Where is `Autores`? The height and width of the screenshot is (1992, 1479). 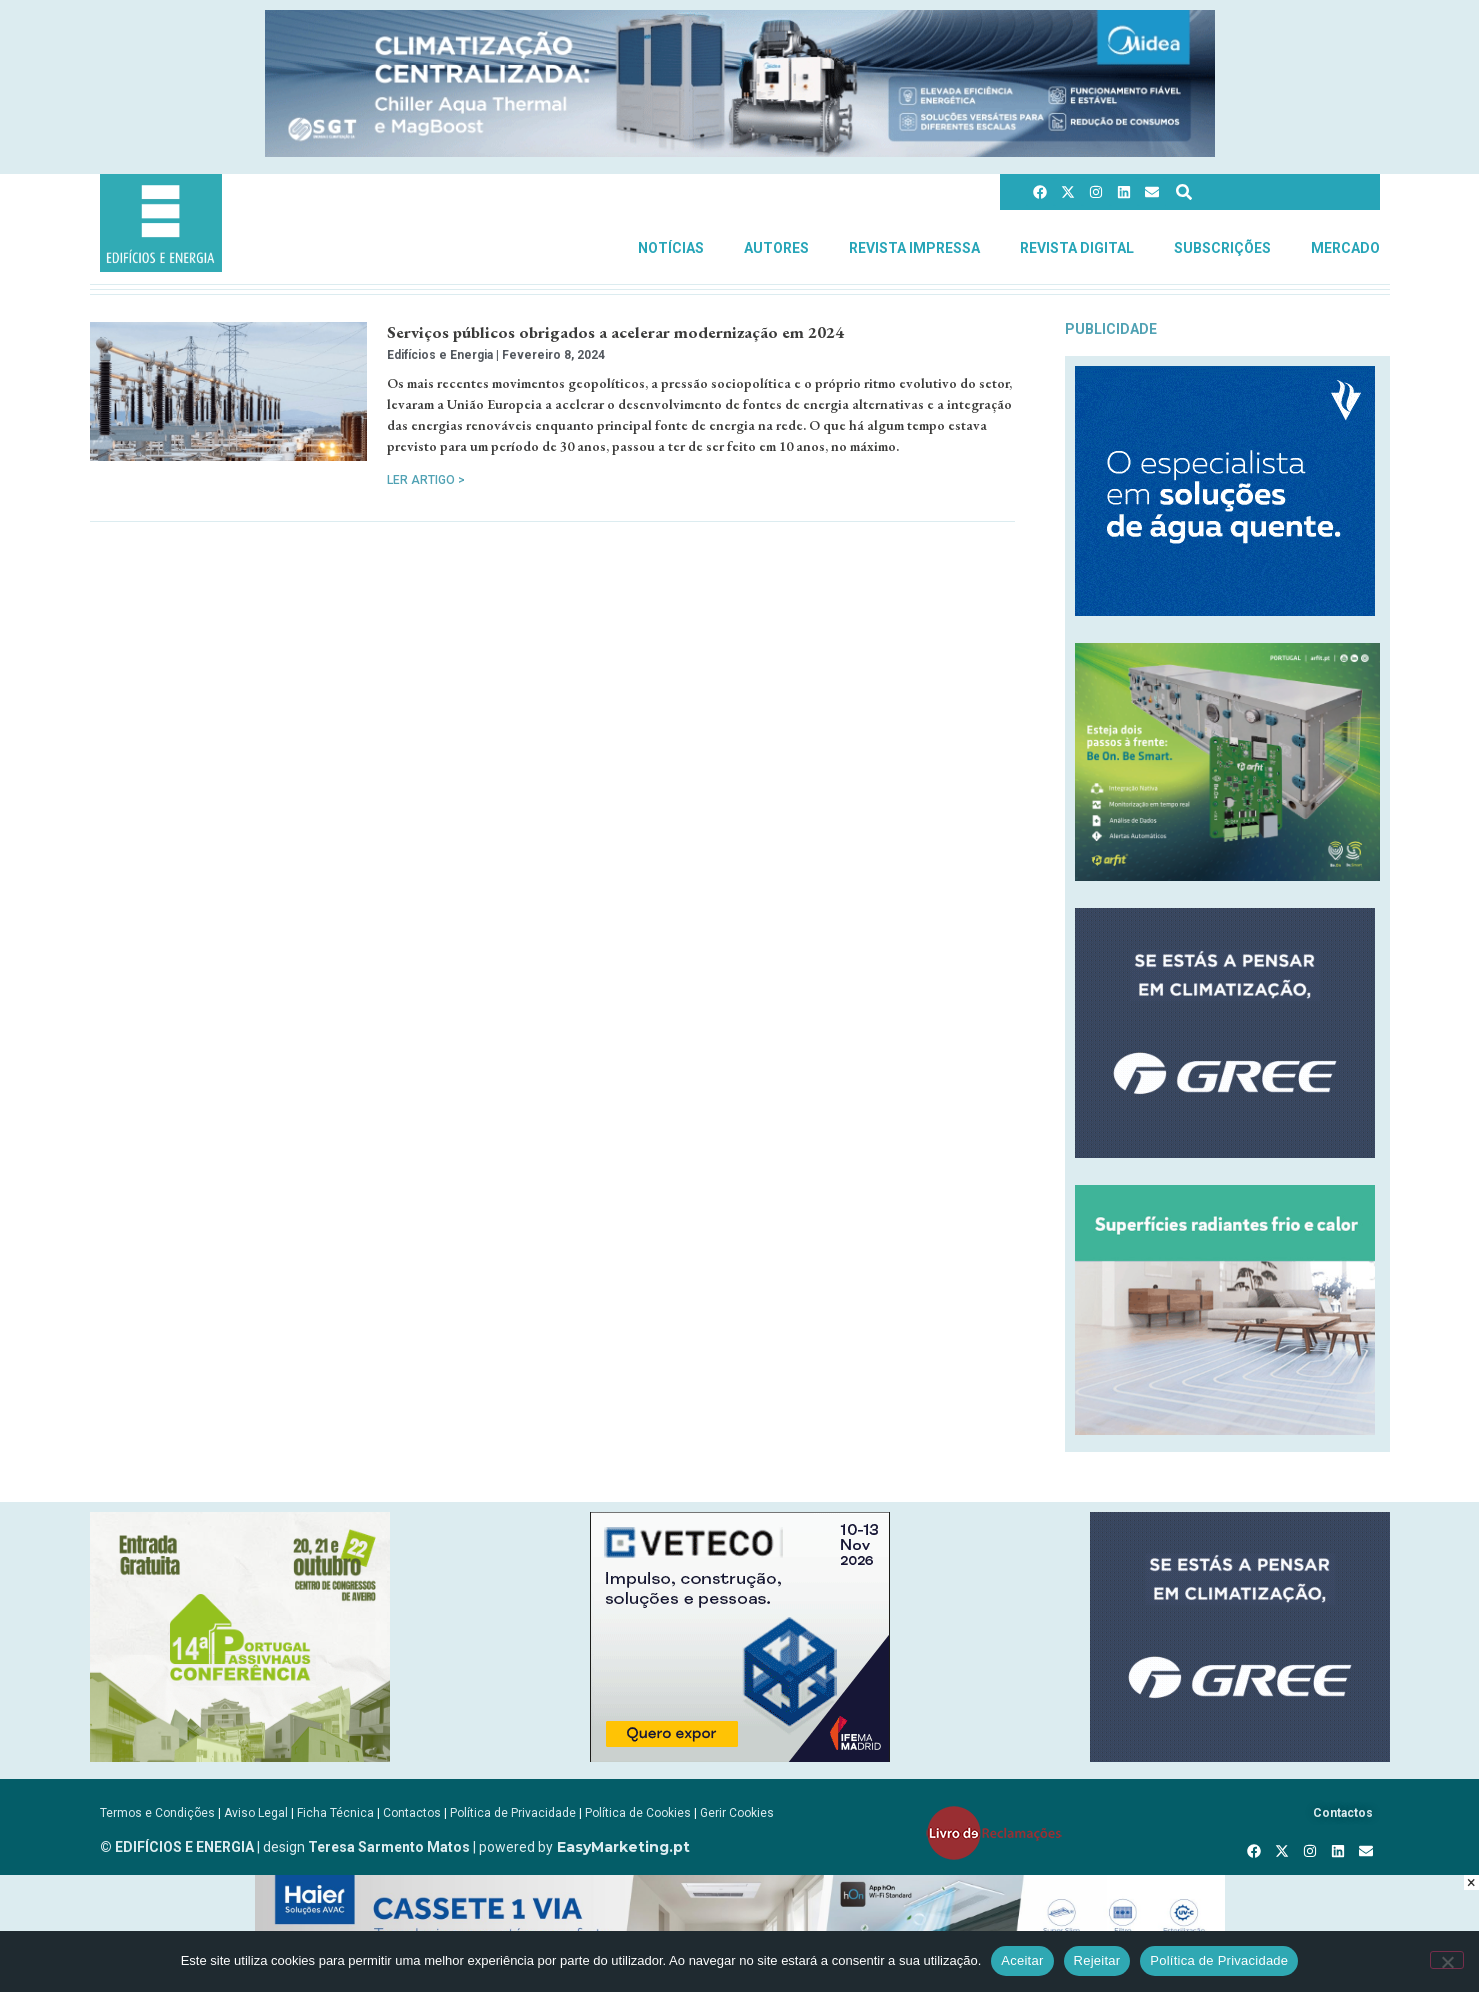
Autores is located at coordinates (776, 248).